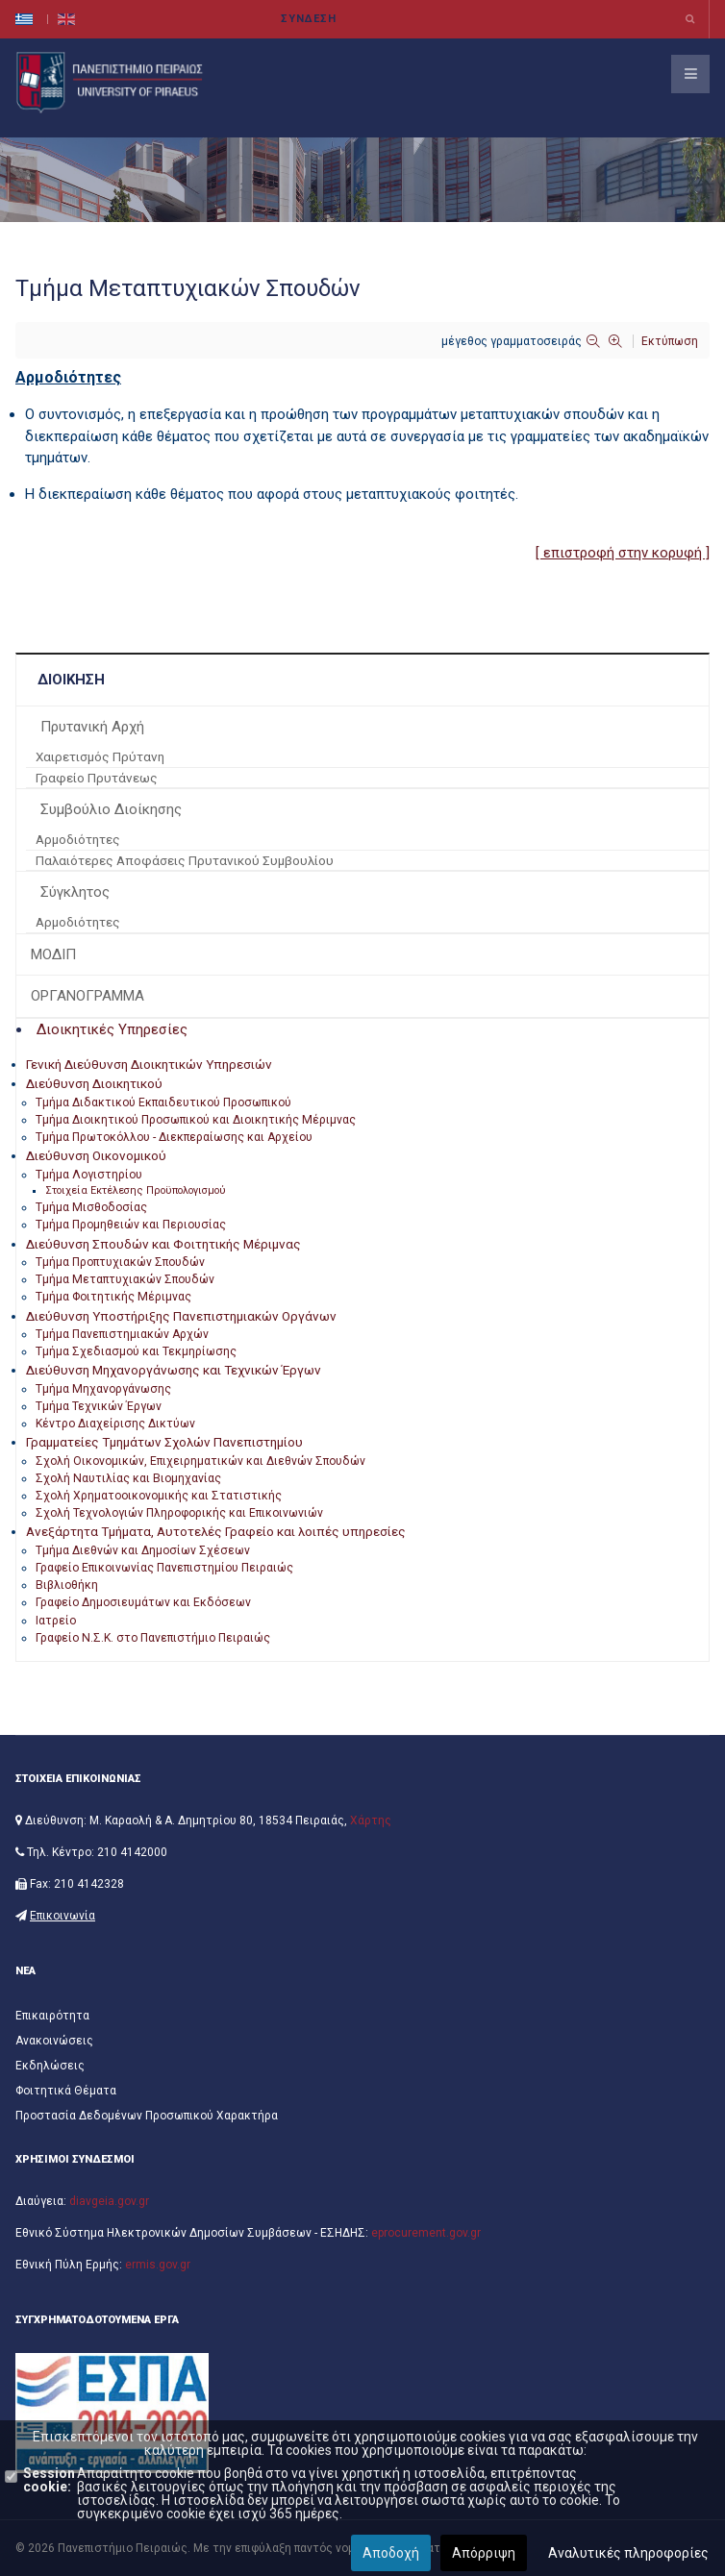 This screenshot has width=725, height=2576. What do you see at coordinates (164, 1441) in the screenshot?
I see `Γραμματείες Τμημάτων Σχολών Πανεπιστημίου` at bounding box center [164, 1441].